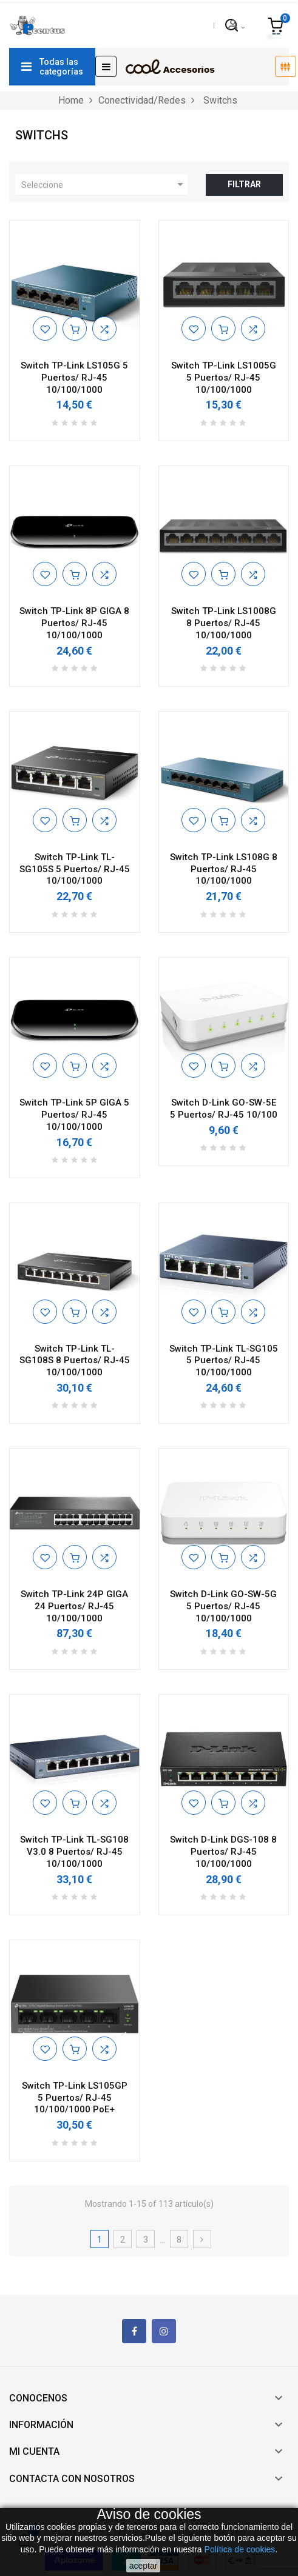 The image size is (298, 2576). What do you see at coordinates (223, 377) in the screenshot?
I see `Switch TP-Link LS1005G 5 Puertos/ RJ-45 10/100/1000` at bounding box center [223, 377].